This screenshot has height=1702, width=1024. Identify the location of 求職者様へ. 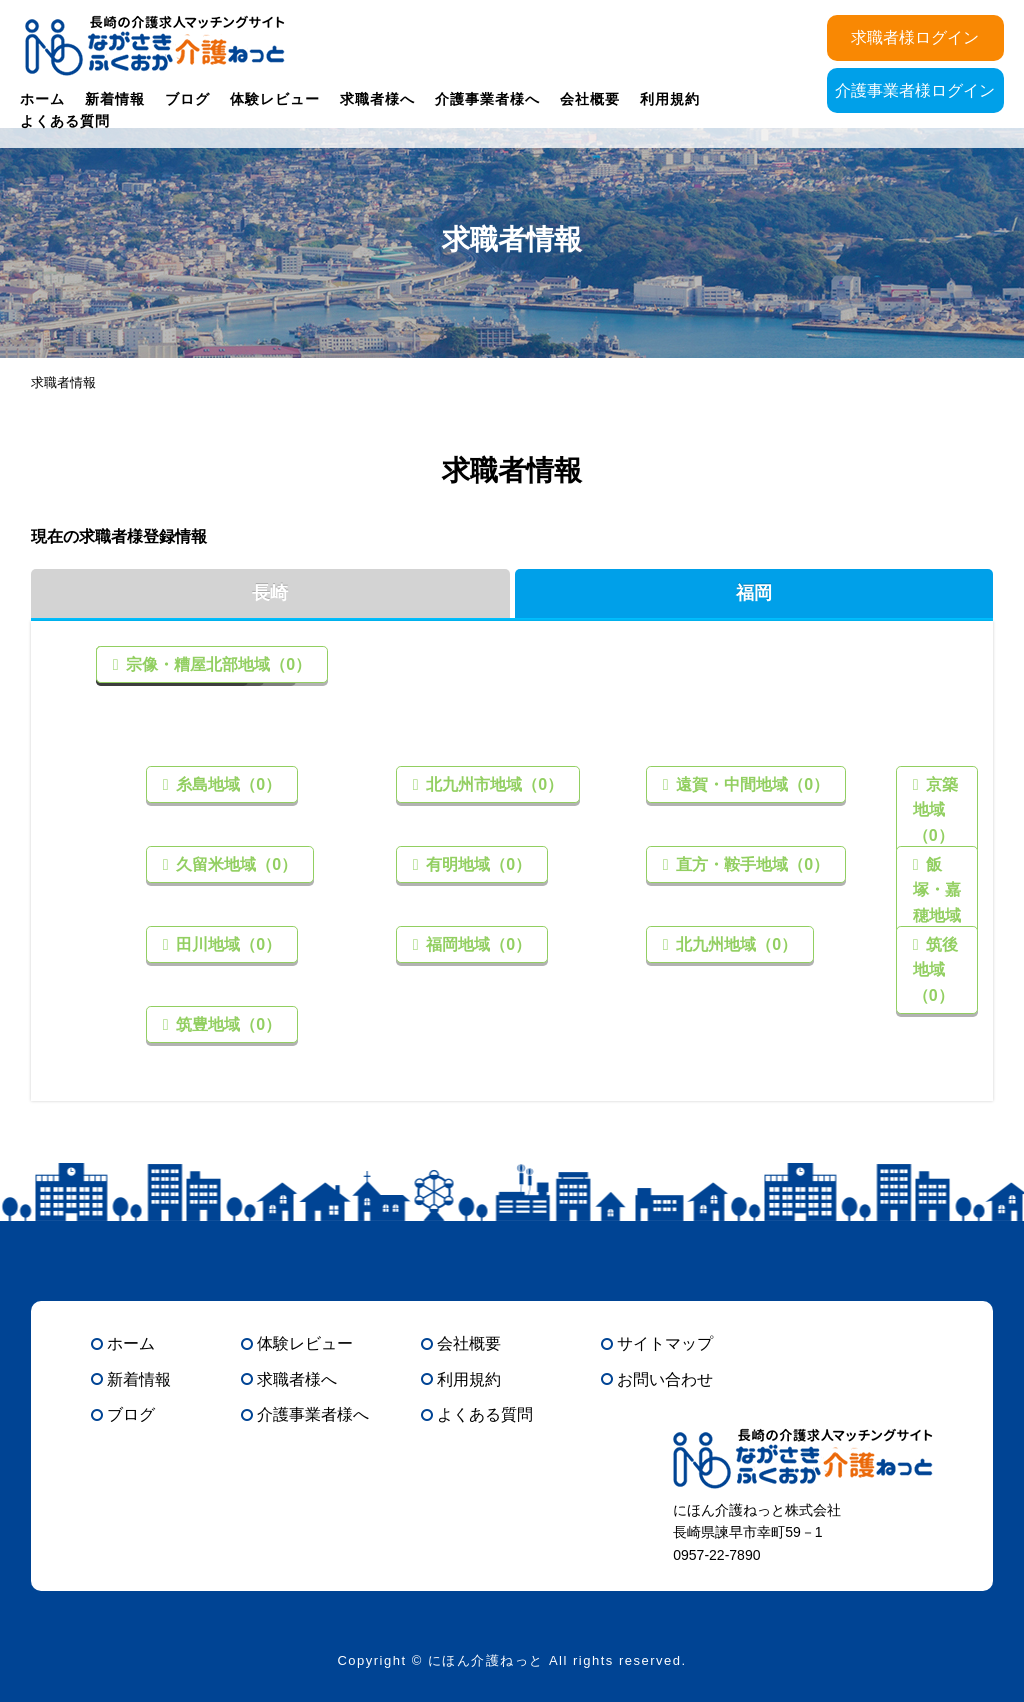
(377, 99).